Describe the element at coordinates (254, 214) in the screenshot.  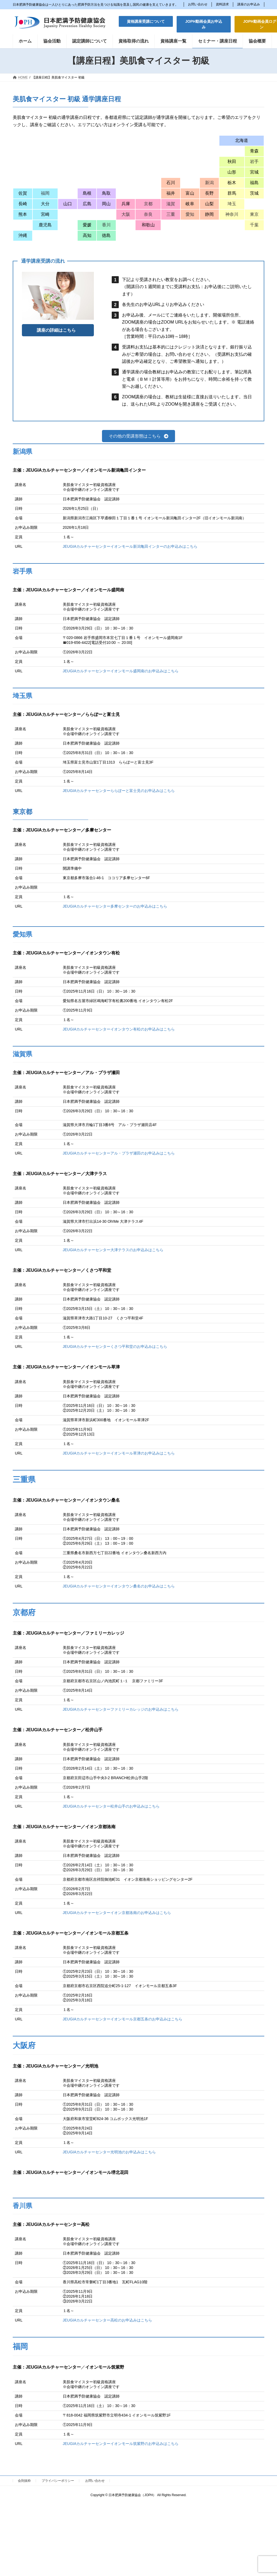
I see `東京` at that location.